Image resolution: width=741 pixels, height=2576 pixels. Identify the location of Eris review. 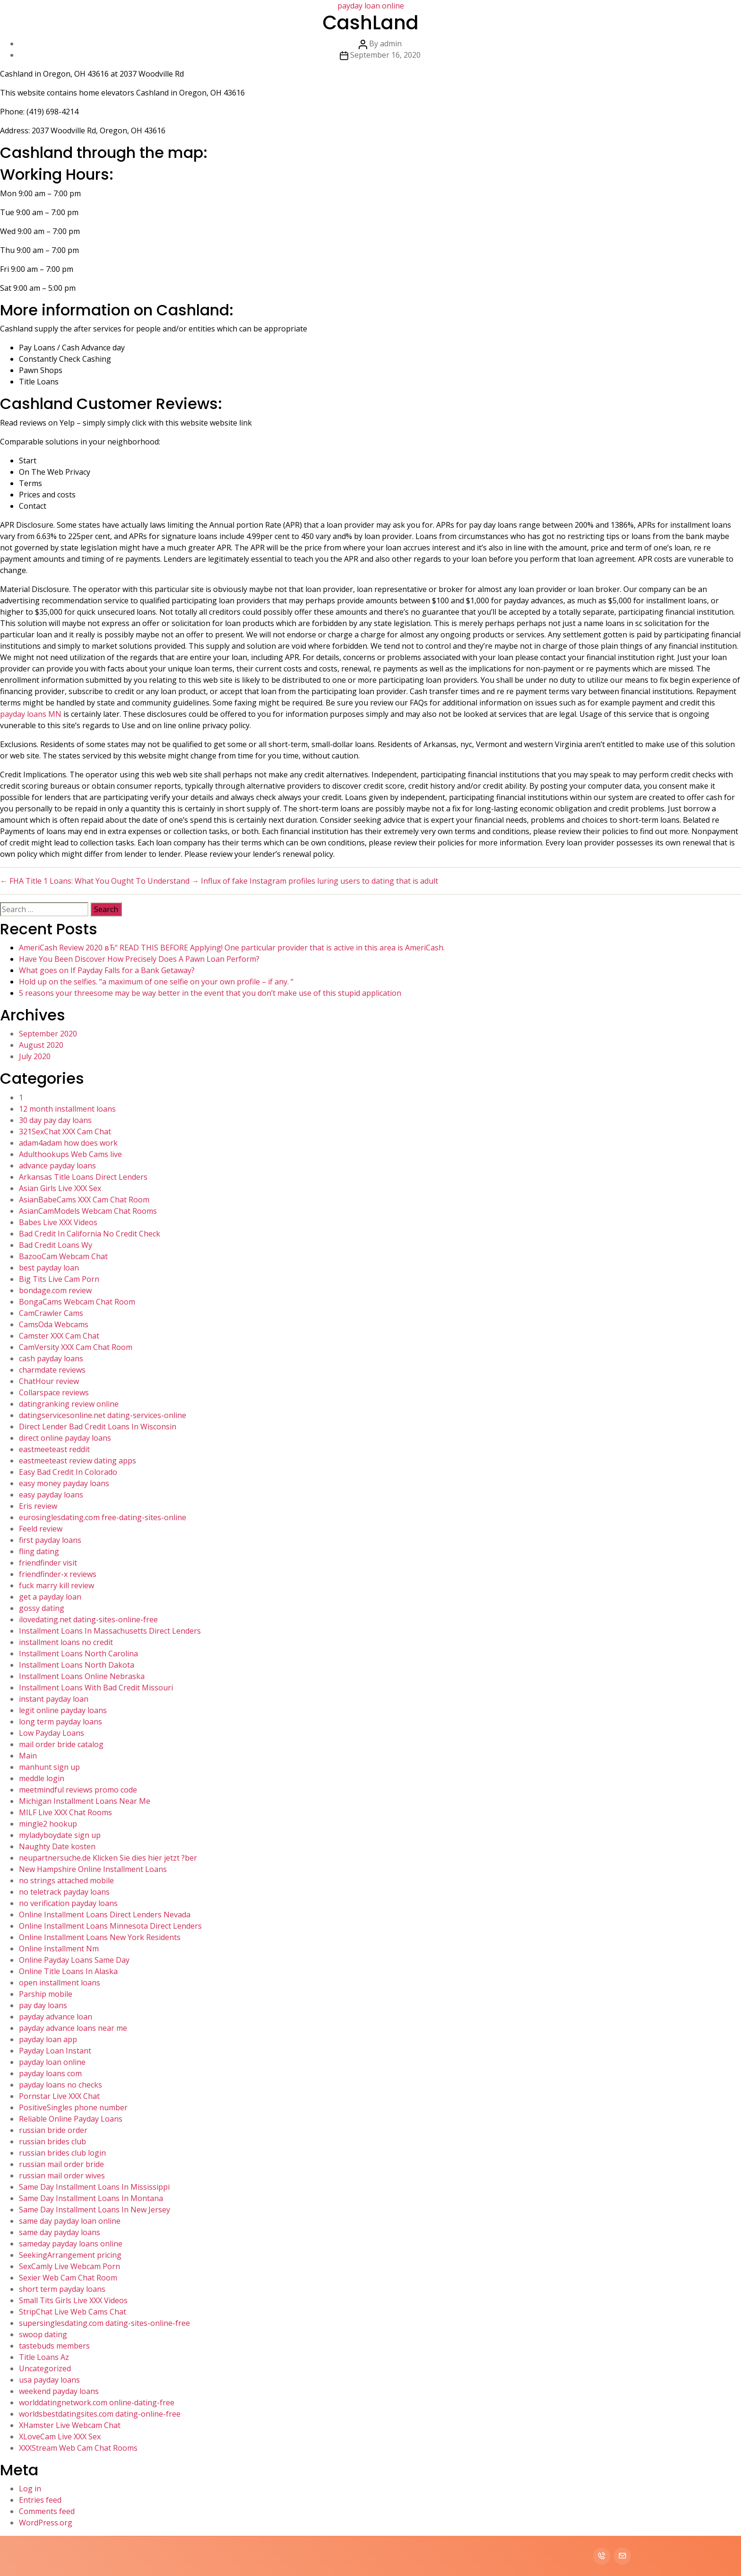
(38, 1506).